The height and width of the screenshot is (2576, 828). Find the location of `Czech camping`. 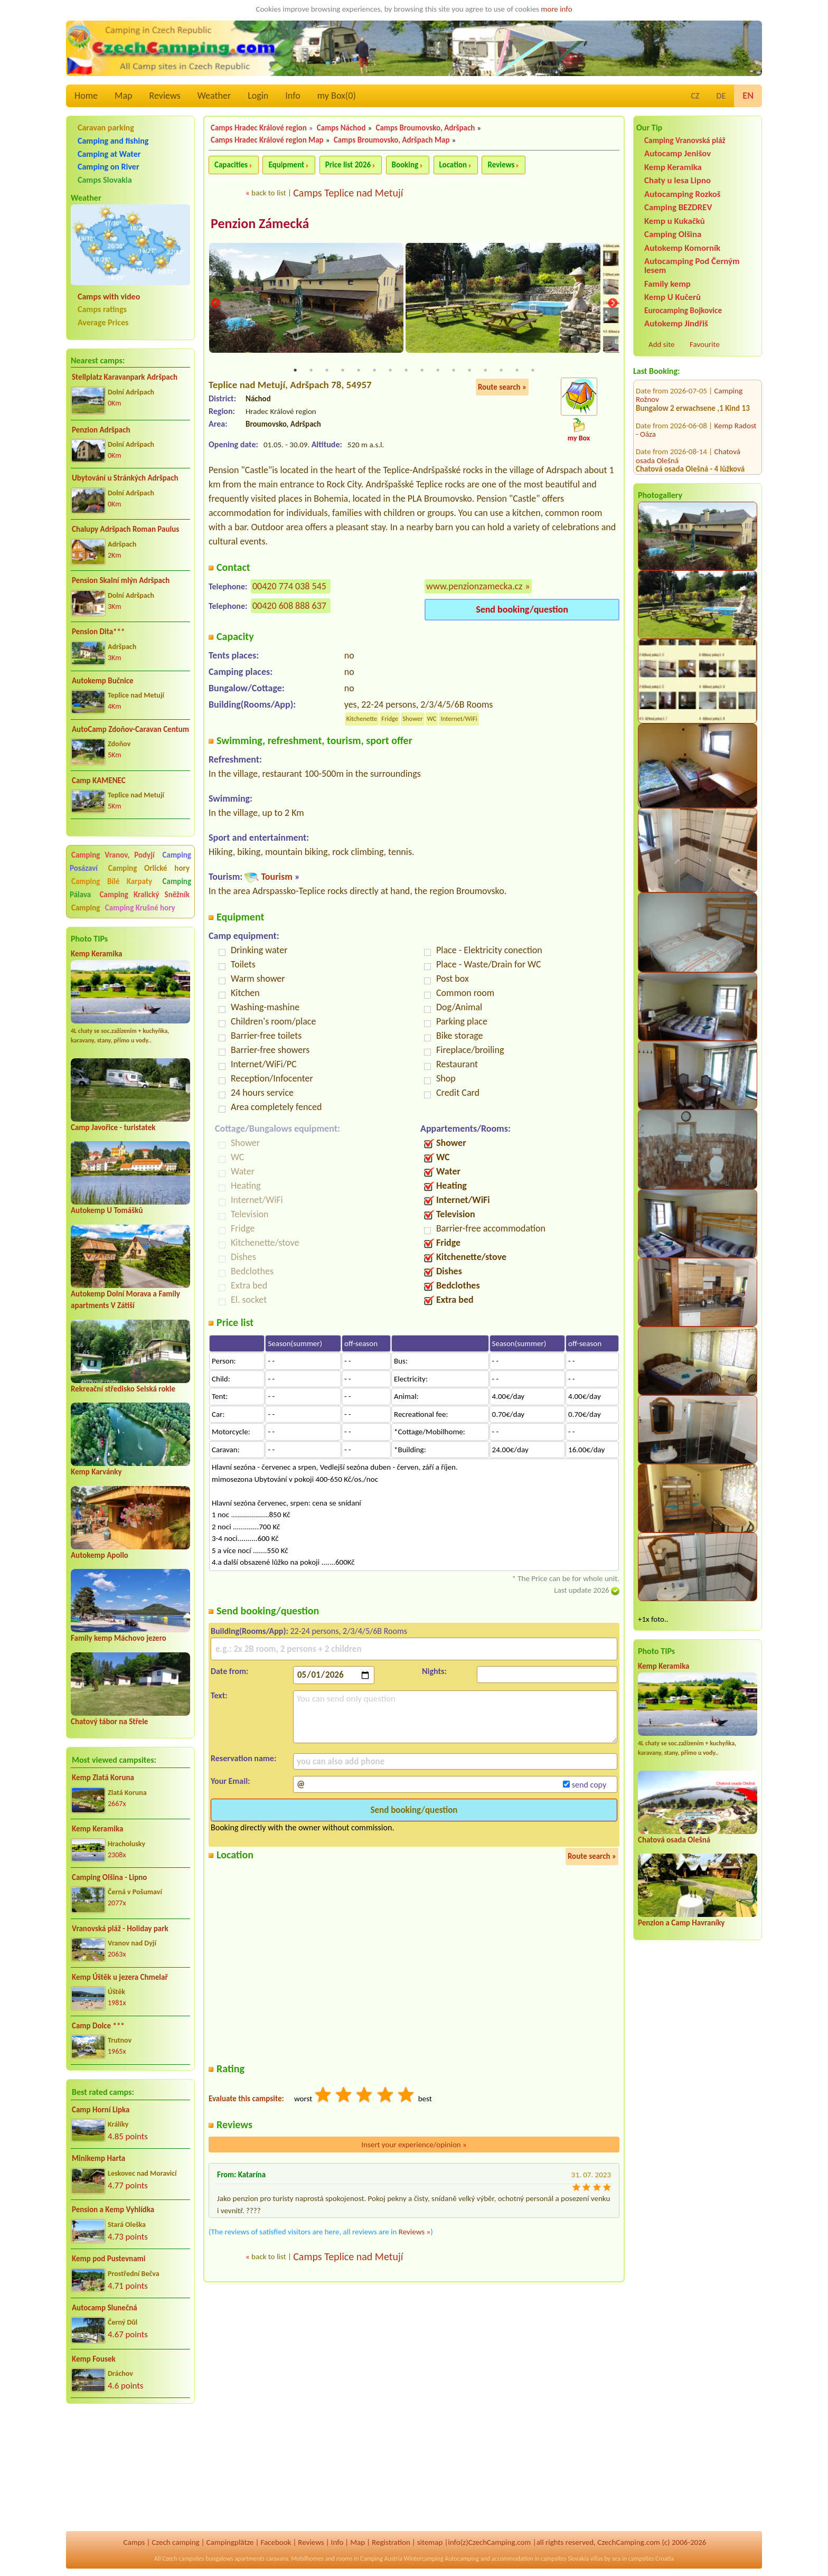

Czech camping is located at coordinates (175, 2542).